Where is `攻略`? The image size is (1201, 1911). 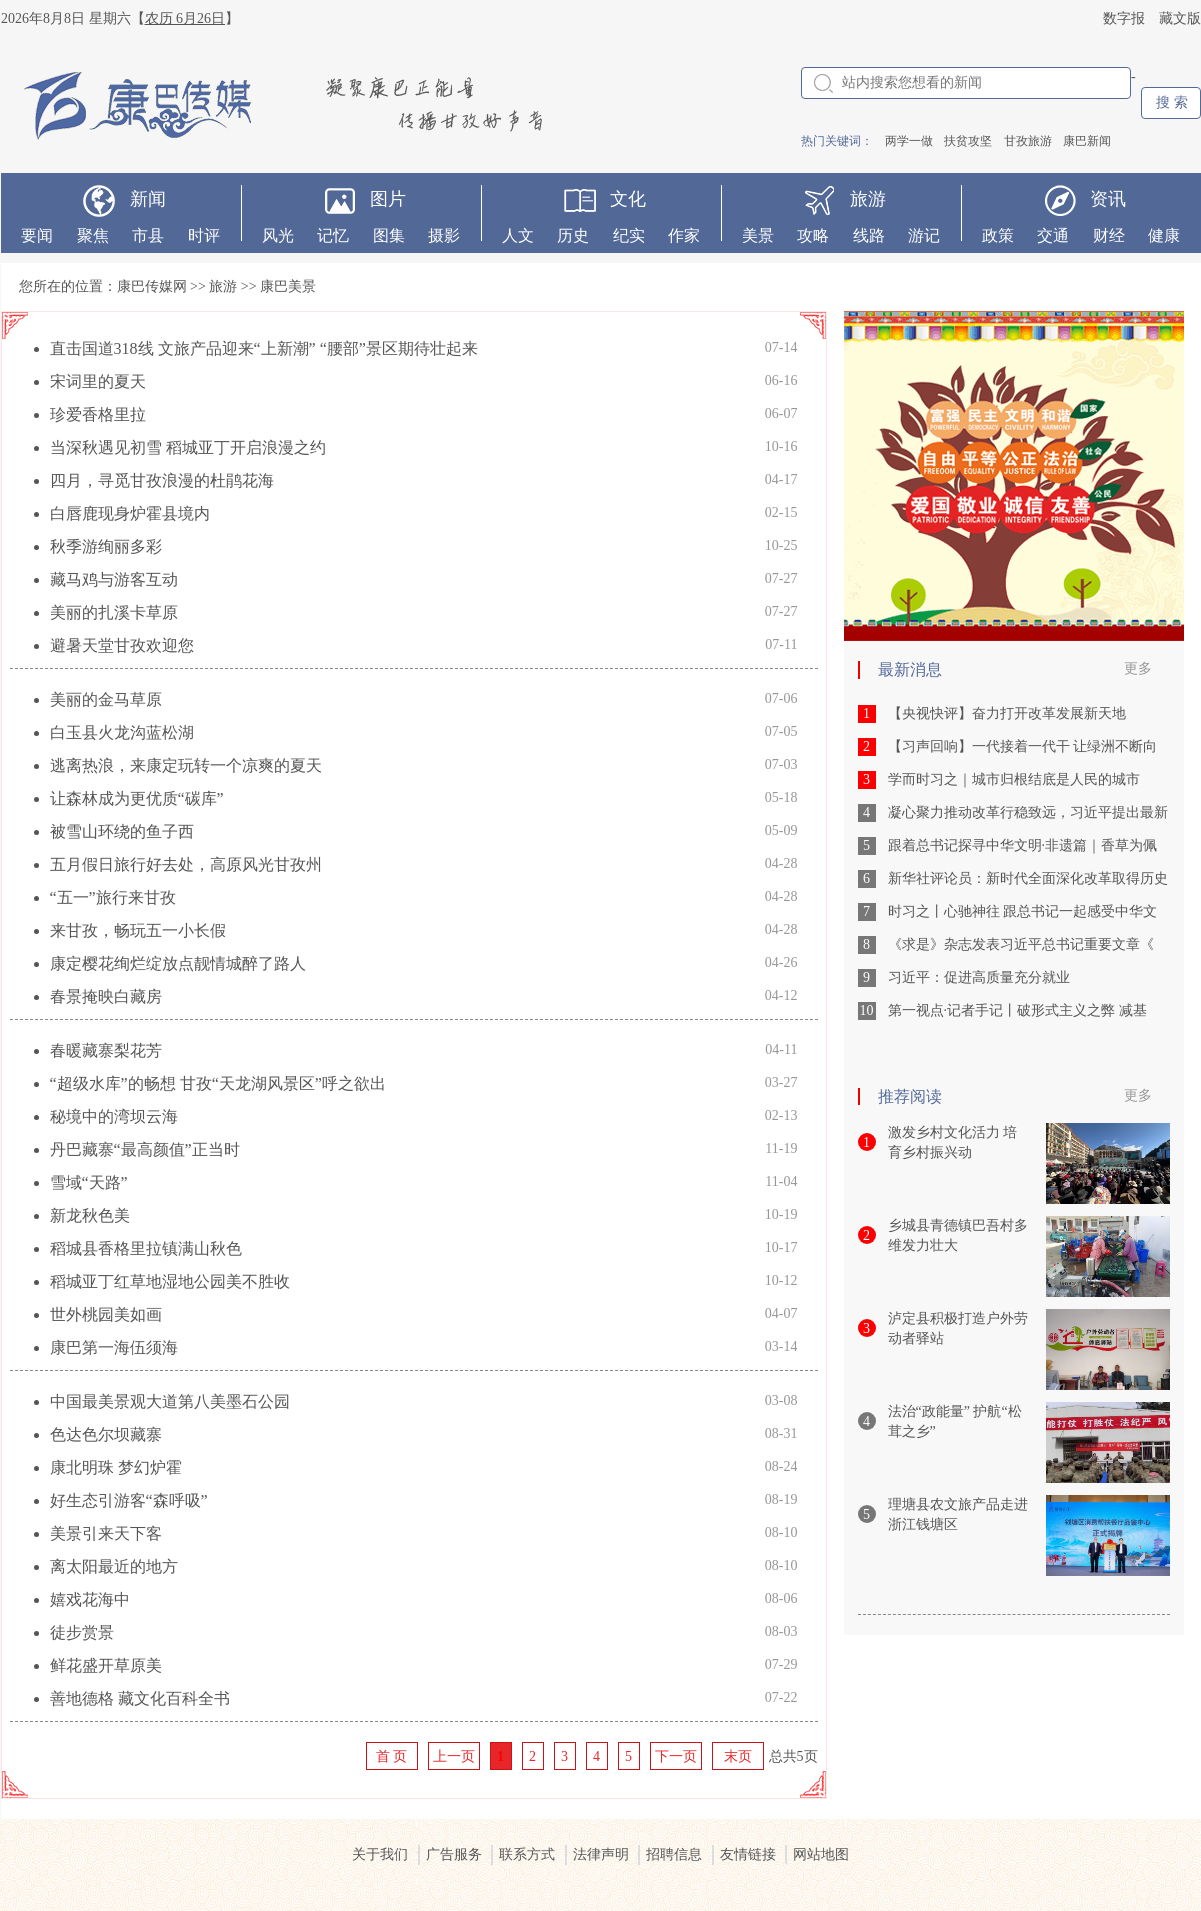
攻略 is located at coordinates (813, 235).